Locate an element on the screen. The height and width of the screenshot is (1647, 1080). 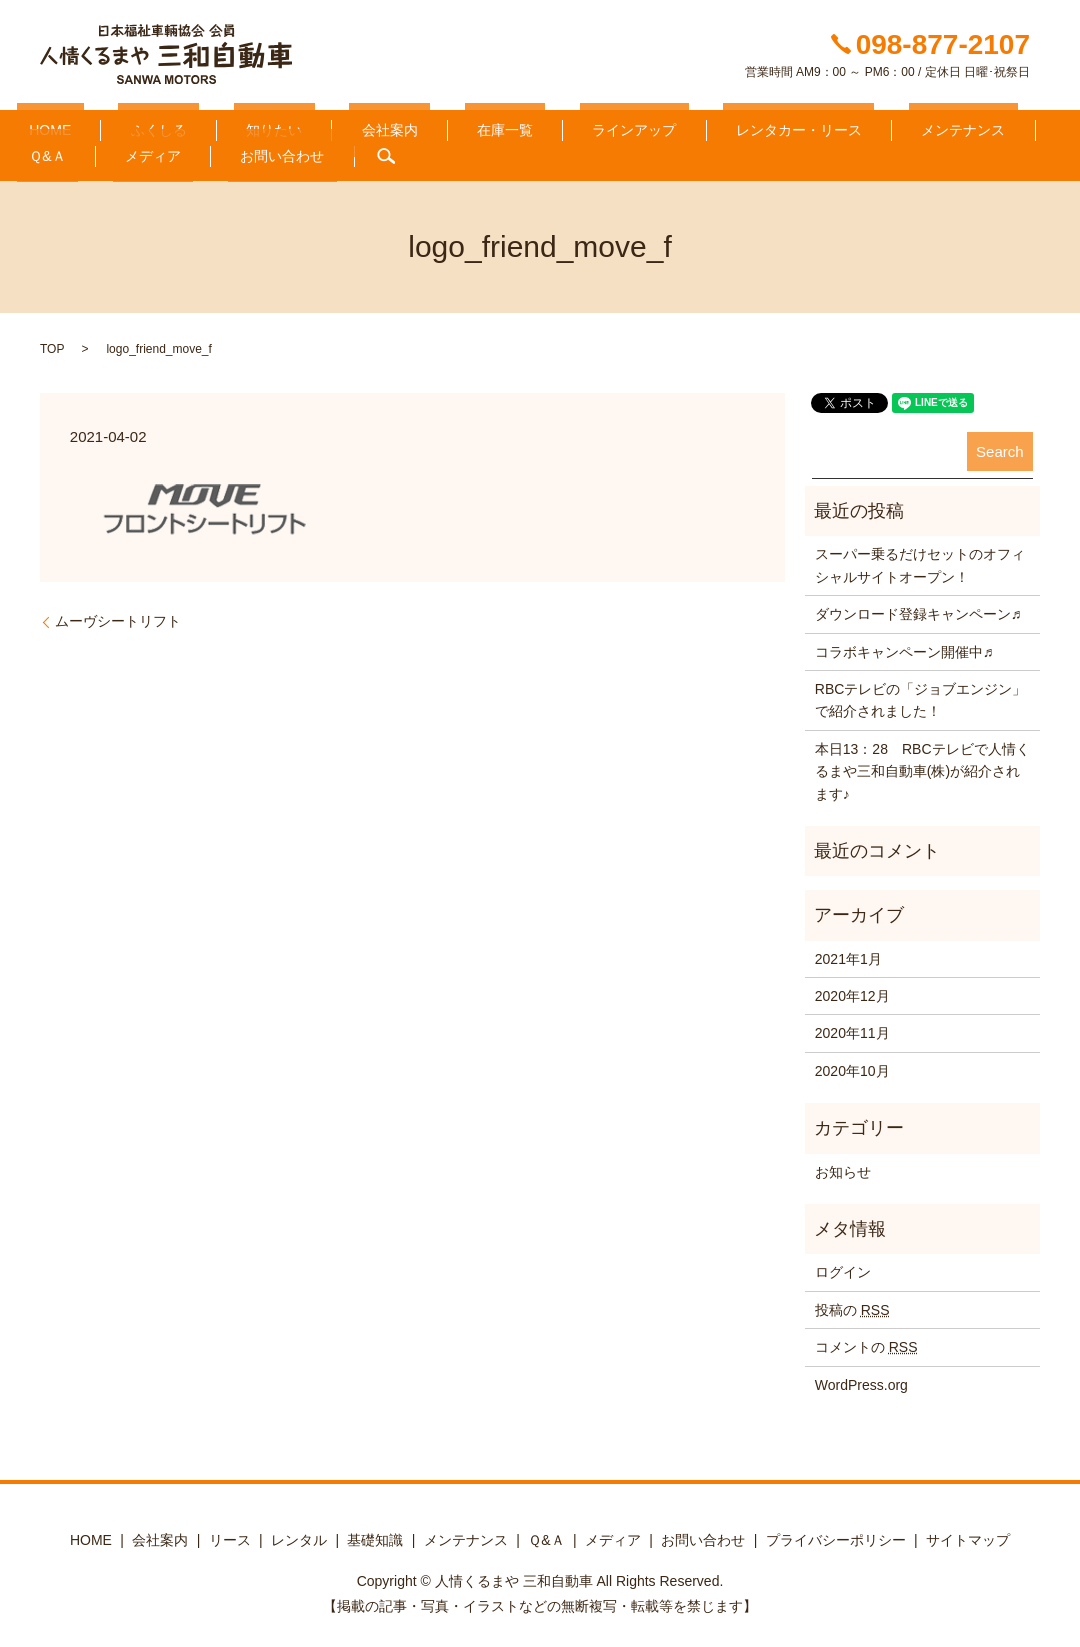
リース is located at coordinates (230, 1532).